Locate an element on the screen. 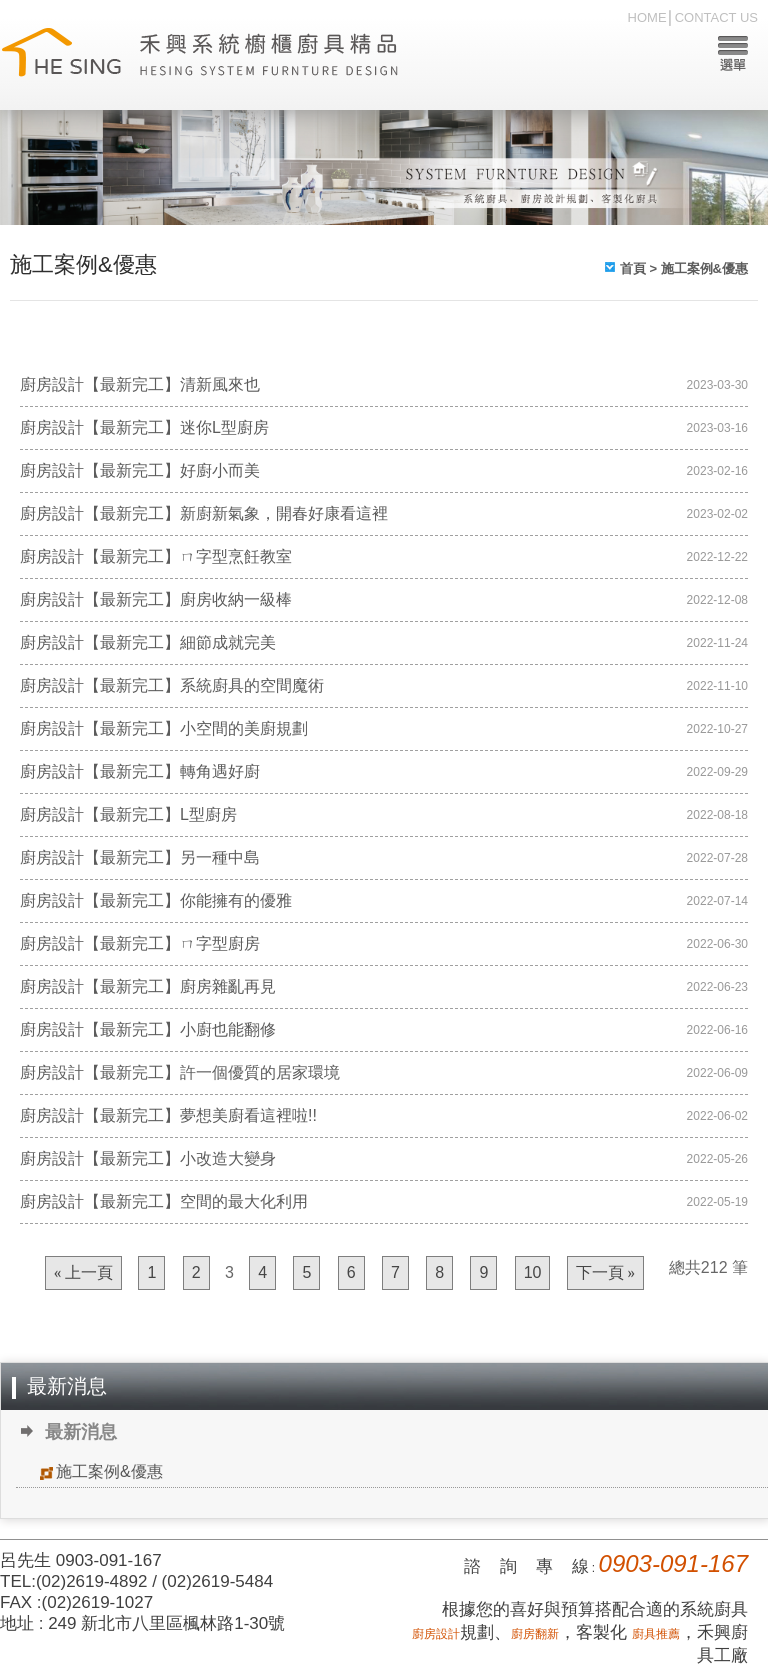  廚房設計【最新完工】許一個優質的居家環境 is located at coordinates (180, 1072).